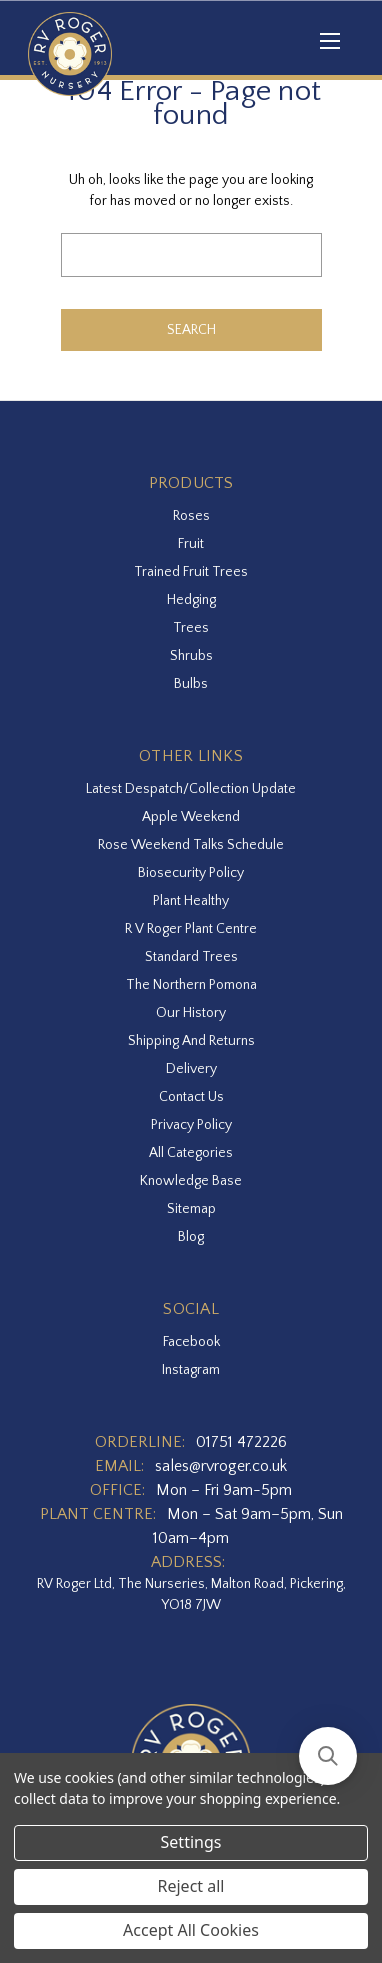  Describe the element at coordinates (191, 516) in the screenshot. I see `Roses` at that location.